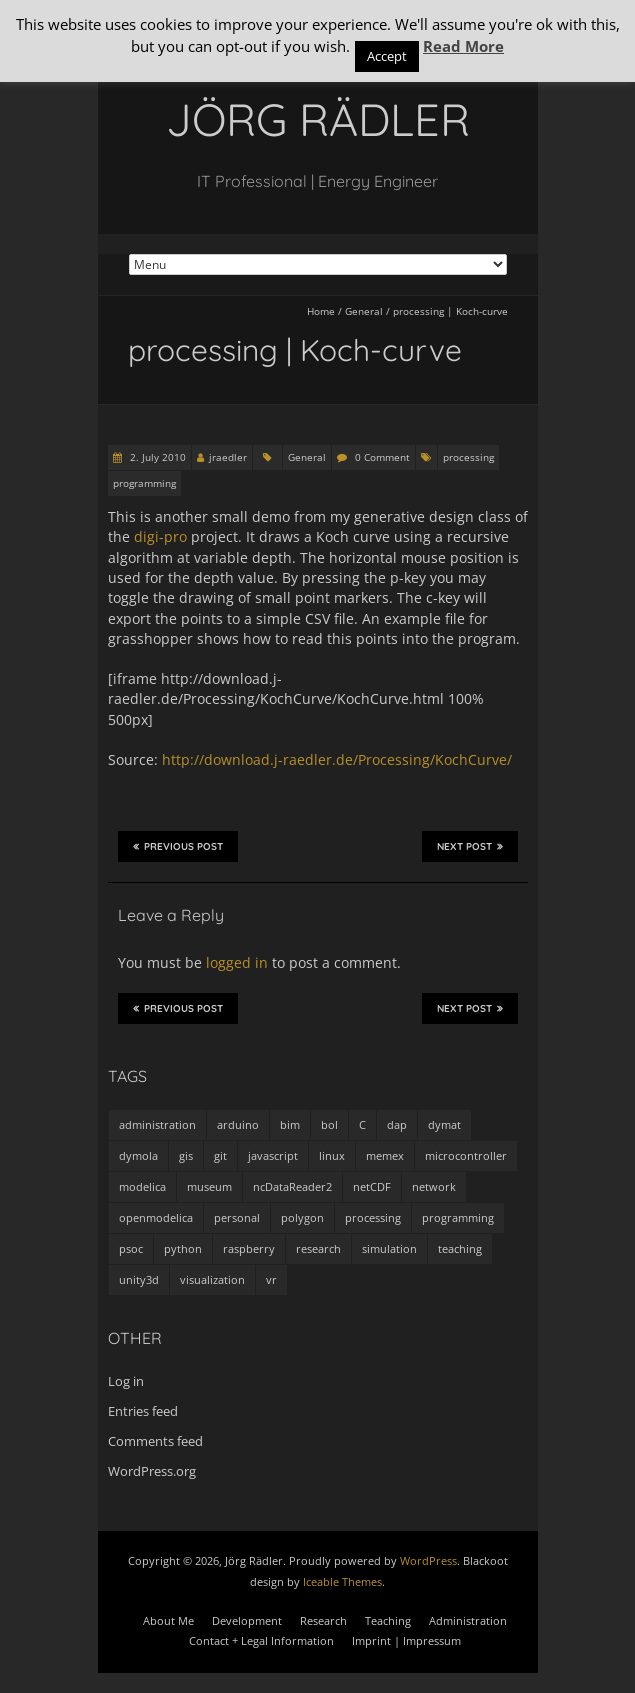 This screenshot has width=635, height=1693. Describe the element at coordinates (138, 1155) in the screenshot. I see `dymola [dymola (11 items)]` at that location.